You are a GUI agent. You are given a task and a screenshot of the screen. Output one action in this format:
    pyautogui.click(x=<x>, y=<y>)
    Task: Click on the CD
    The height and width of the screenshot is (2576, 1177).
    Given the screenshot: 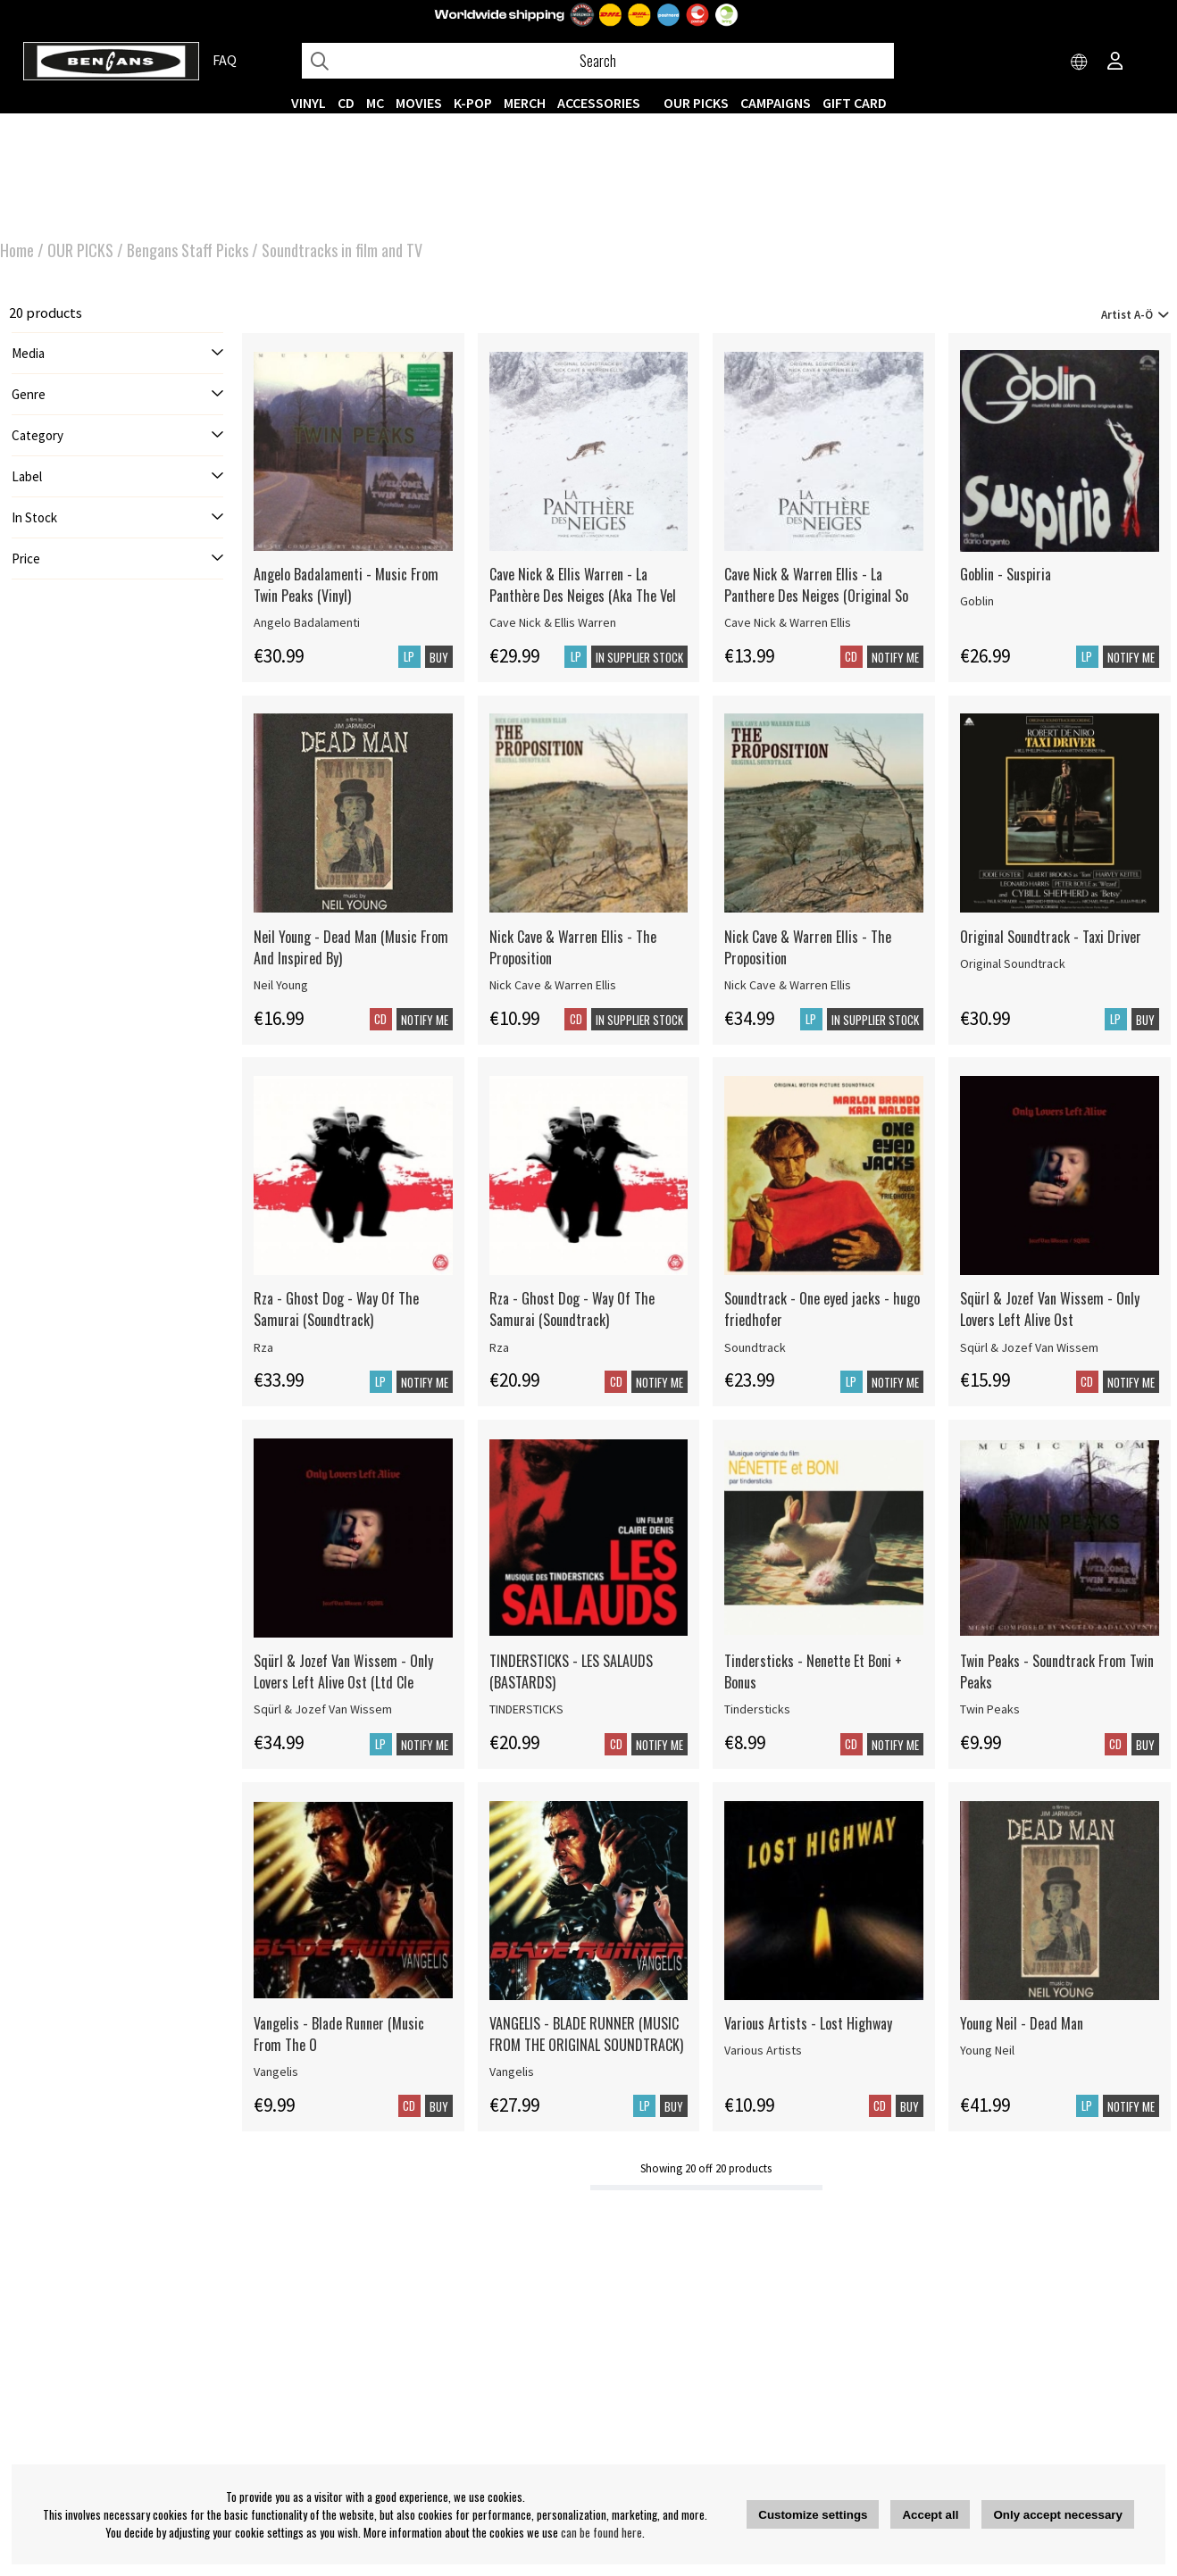 What is the action you would take?
    pyautogui.click(x=346, y=103)
    